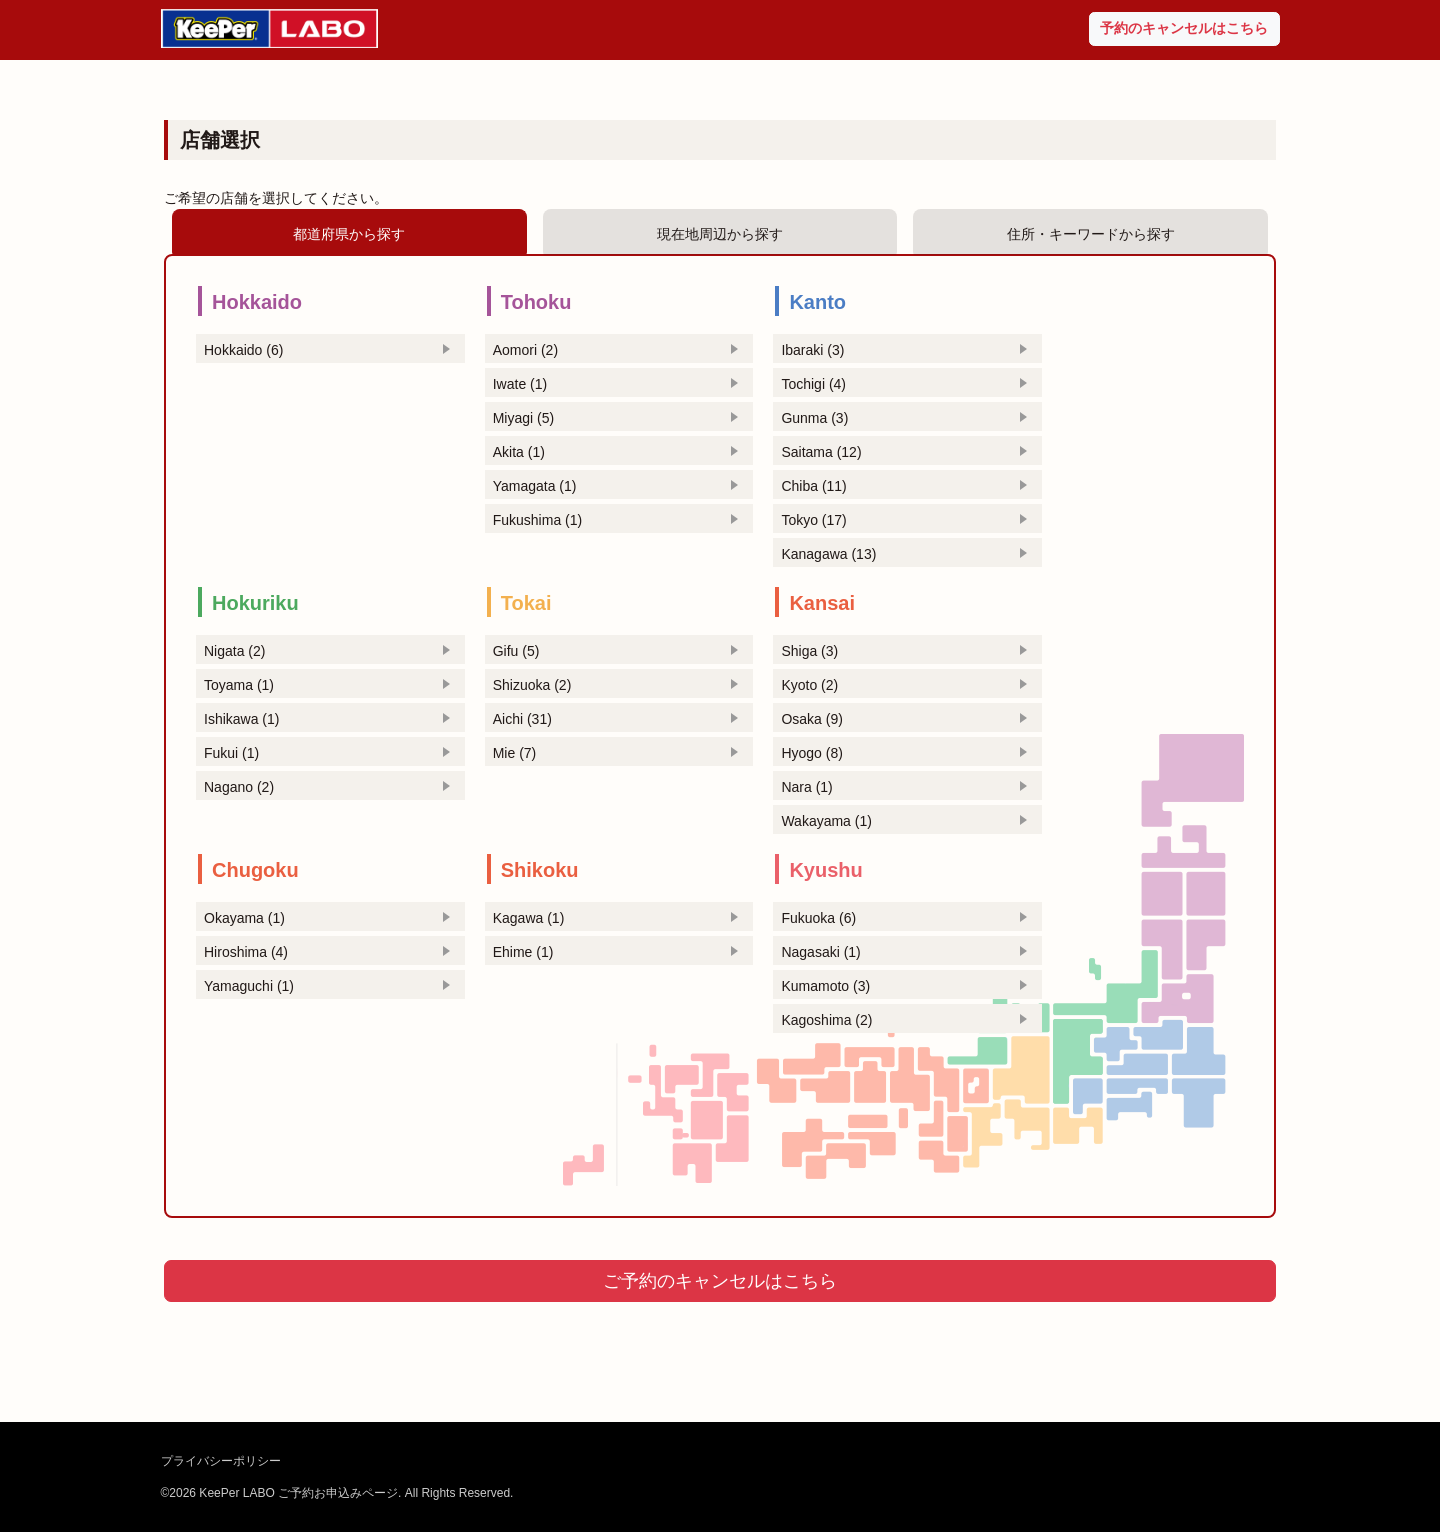 This screenshot has height=1532, width=1440. What do you see at coordinates (720, 234) in the screenshot?
I see `現在地周辺から探す [tab]` at bounding box center [720, 234].